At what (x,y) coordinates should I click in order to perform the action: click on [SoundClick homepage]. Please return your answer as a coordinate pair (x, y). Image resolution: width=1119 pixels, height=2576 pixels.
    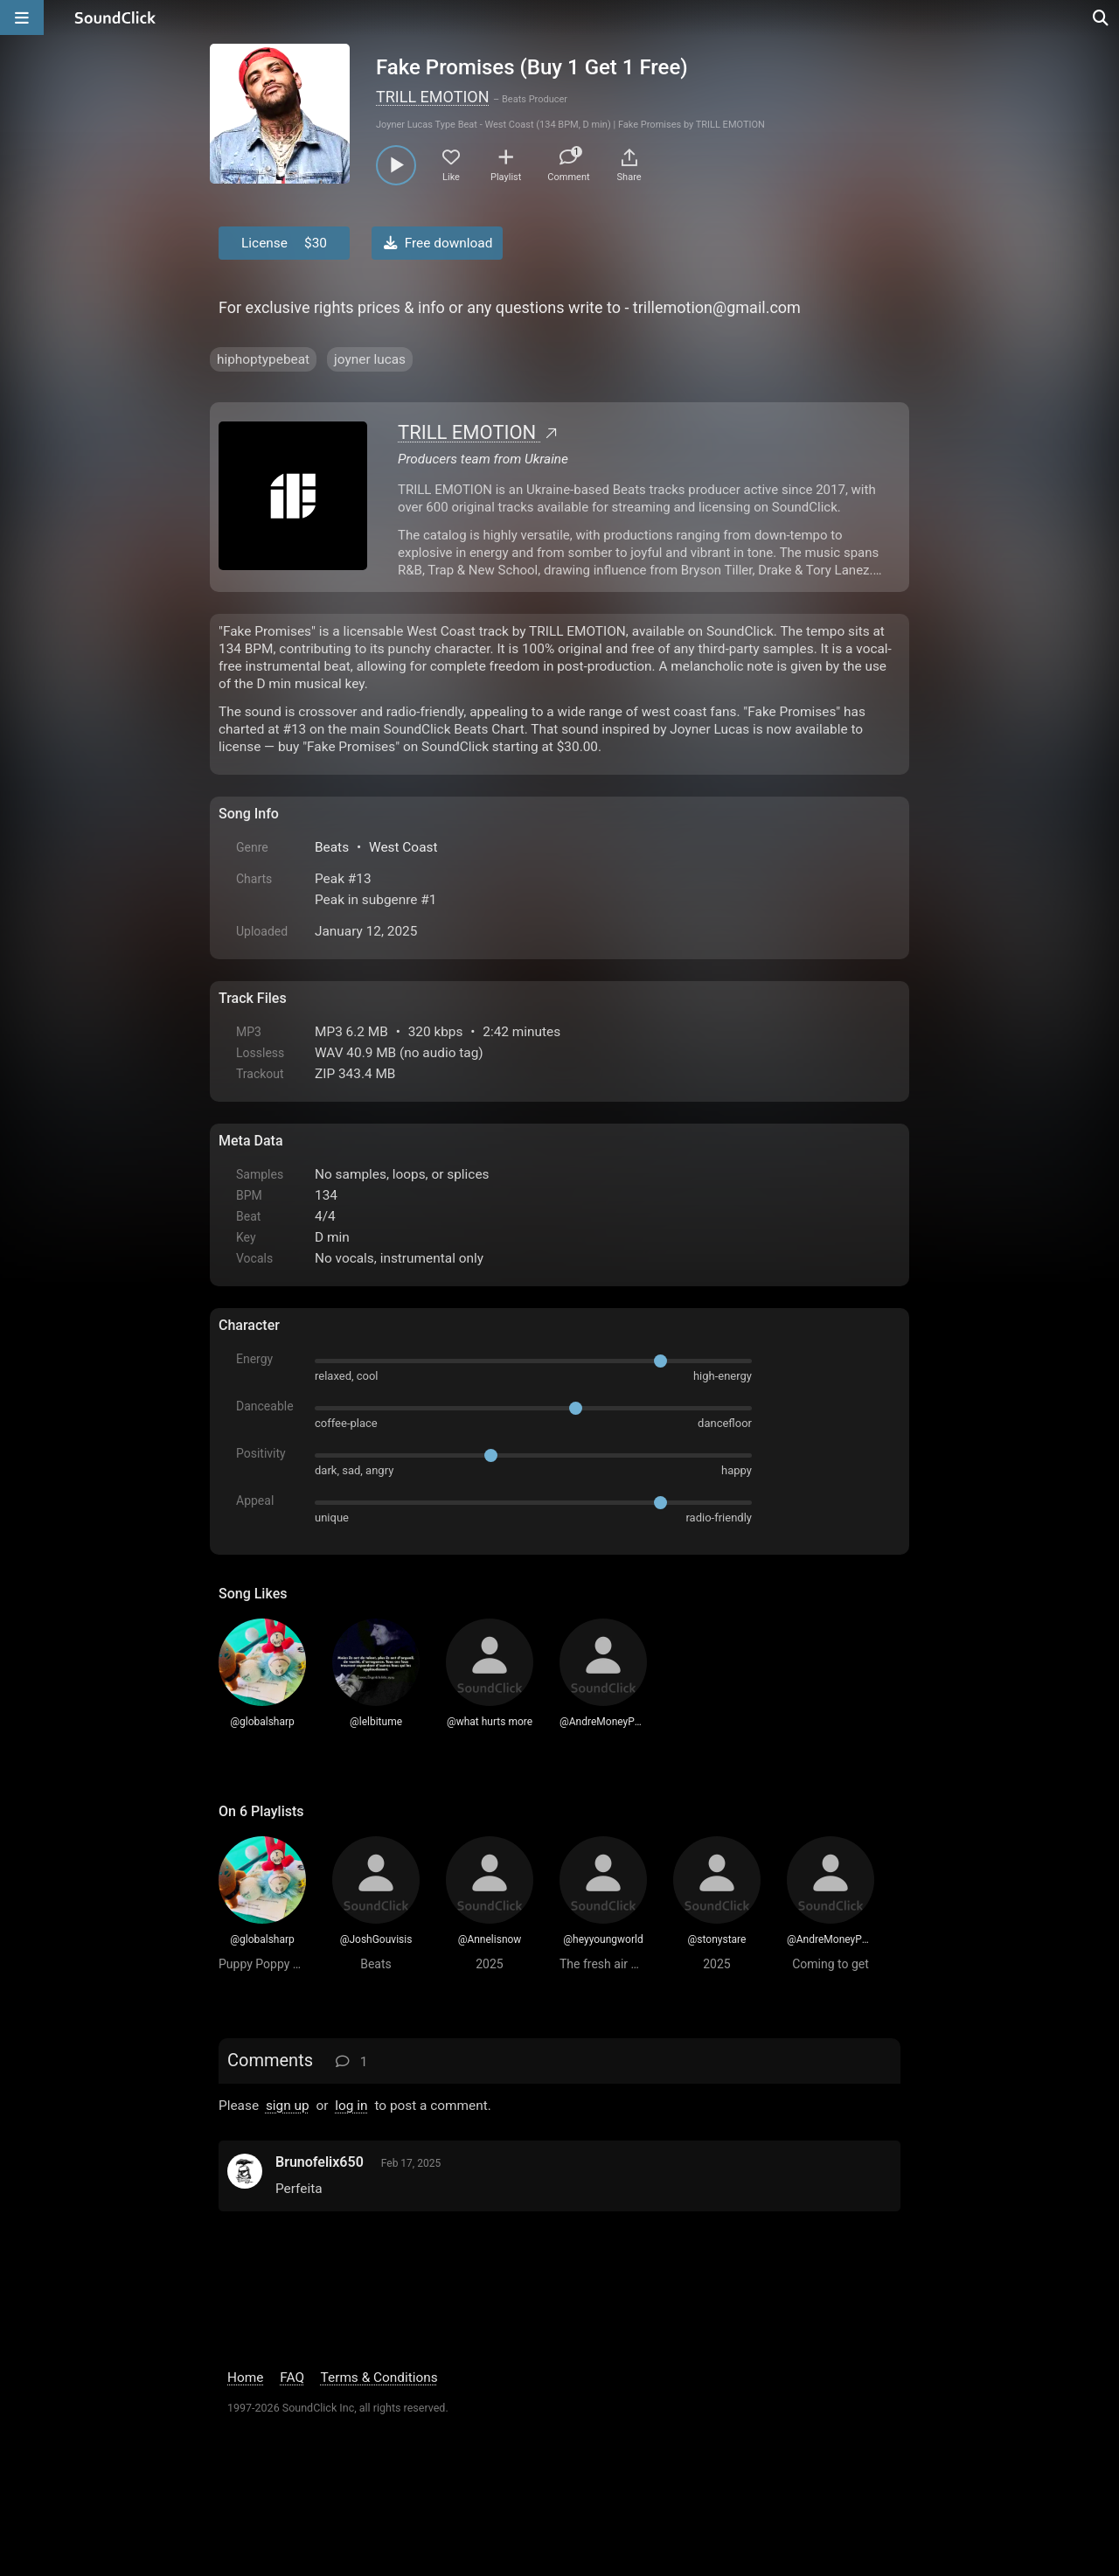
    Looking at the image, I should click on (115, 17).